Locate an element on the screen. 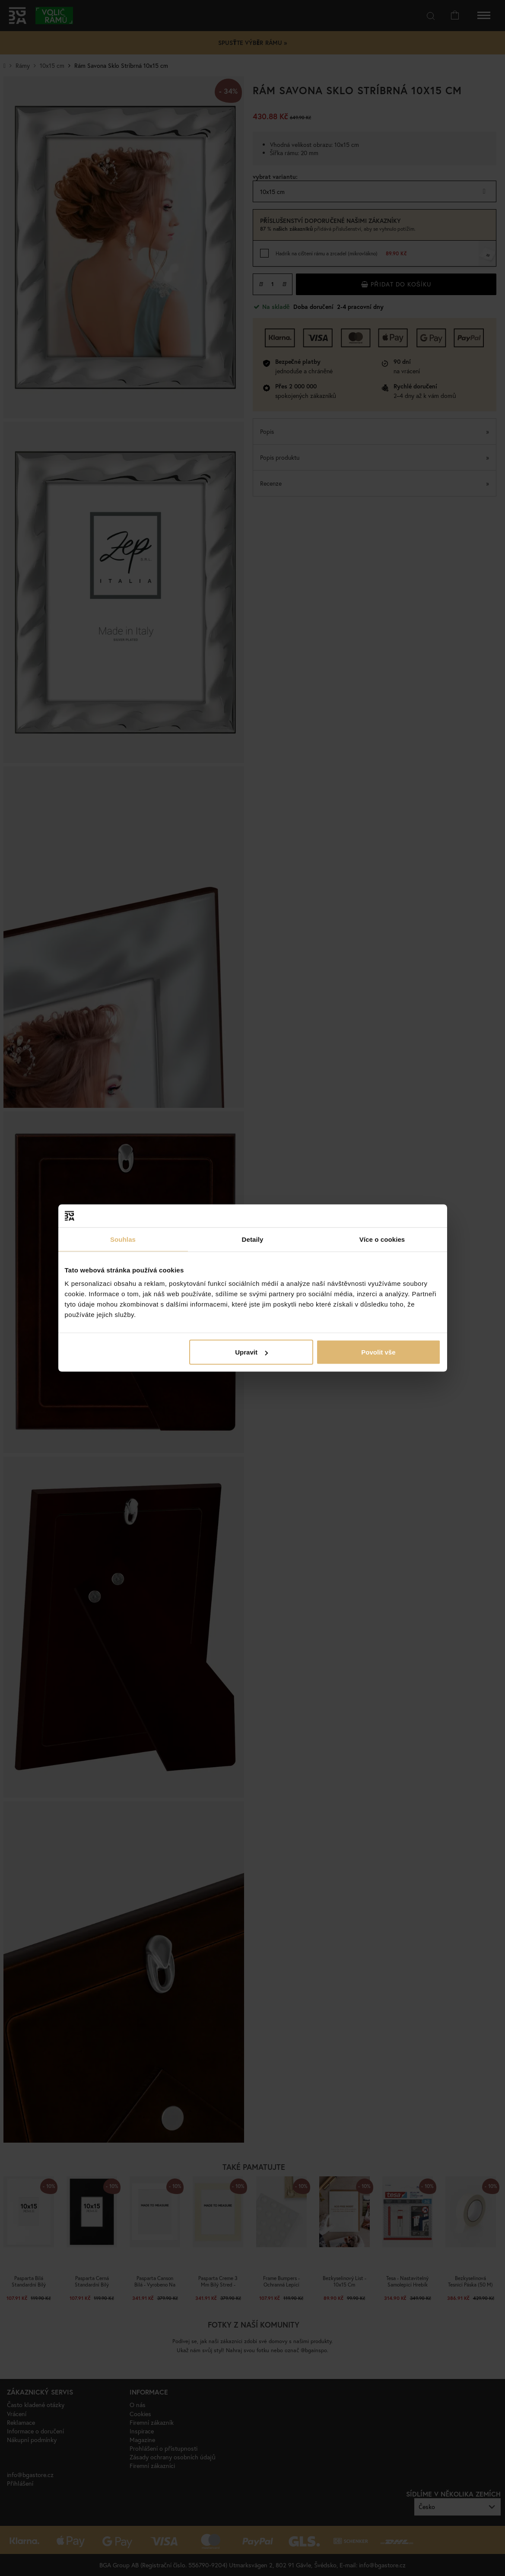 This screenshot has height=2576, width=505. Upravit is located at coordinates (251, 1352).